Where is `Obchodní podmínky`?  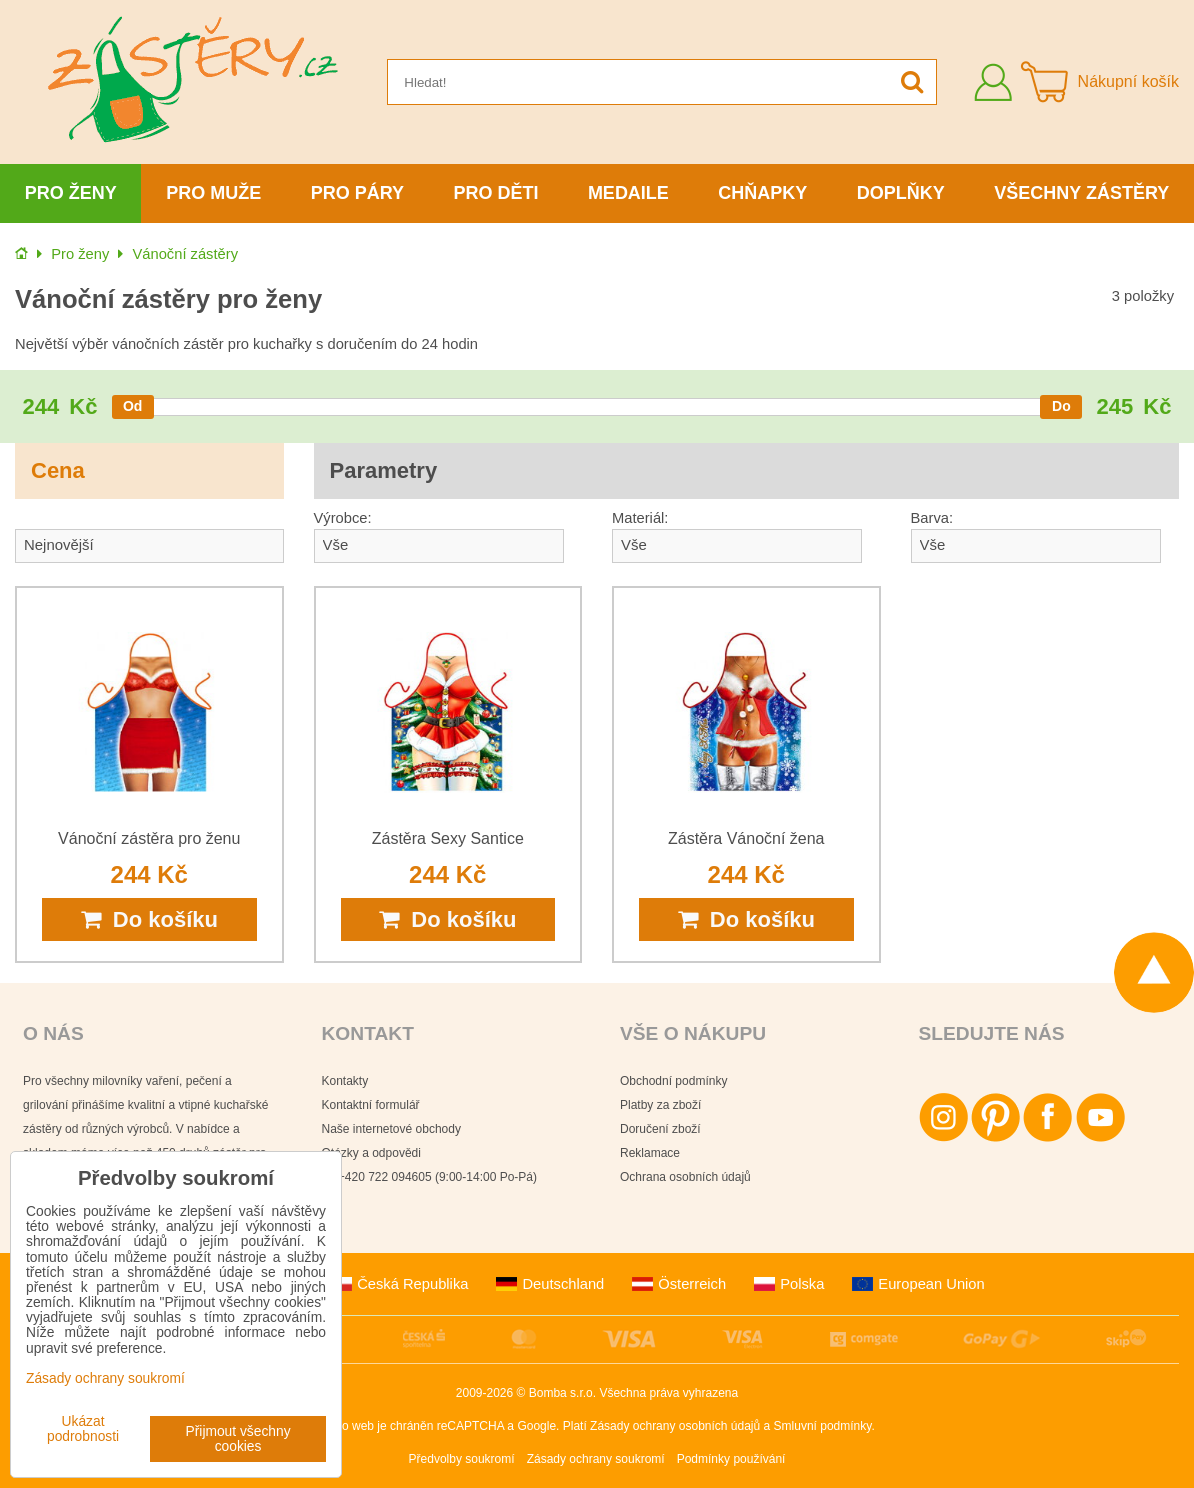
Obchodní podmínky is located at coordinates (673, 1081).